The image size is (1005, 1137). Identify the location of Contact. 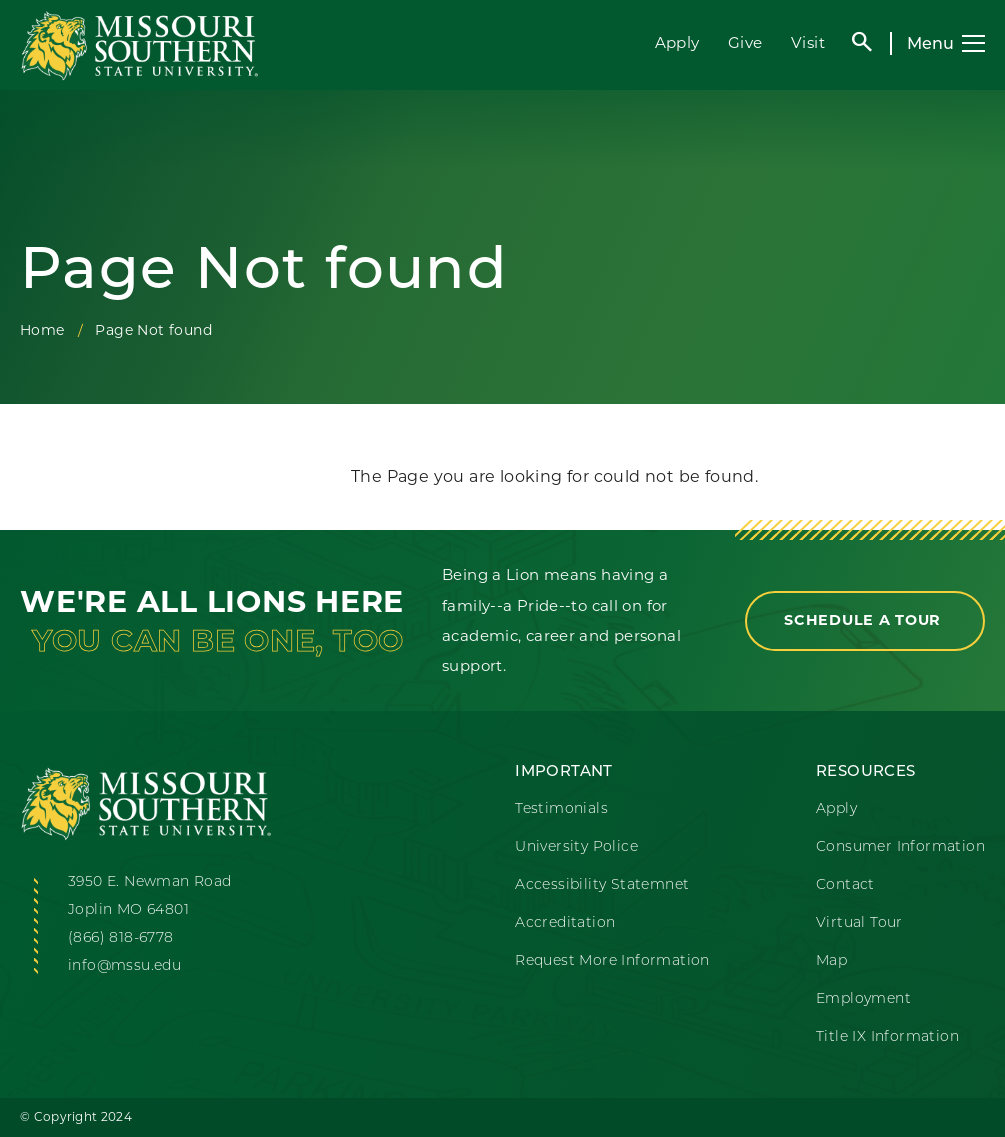
(845, 884).